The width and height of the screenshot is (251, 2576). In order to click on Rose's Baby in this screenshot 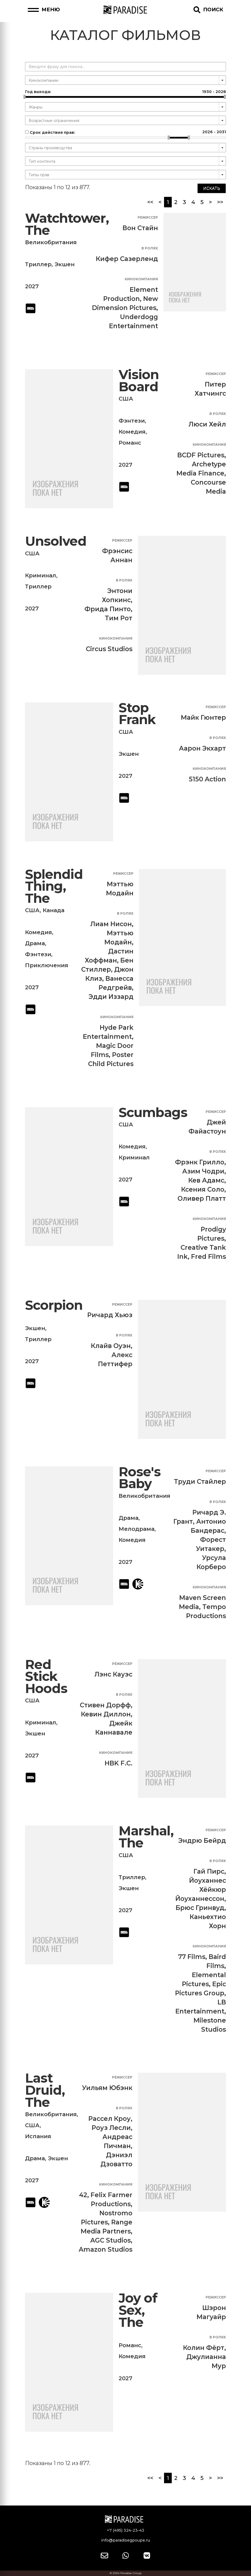, I will do `click(140, 1478)`.